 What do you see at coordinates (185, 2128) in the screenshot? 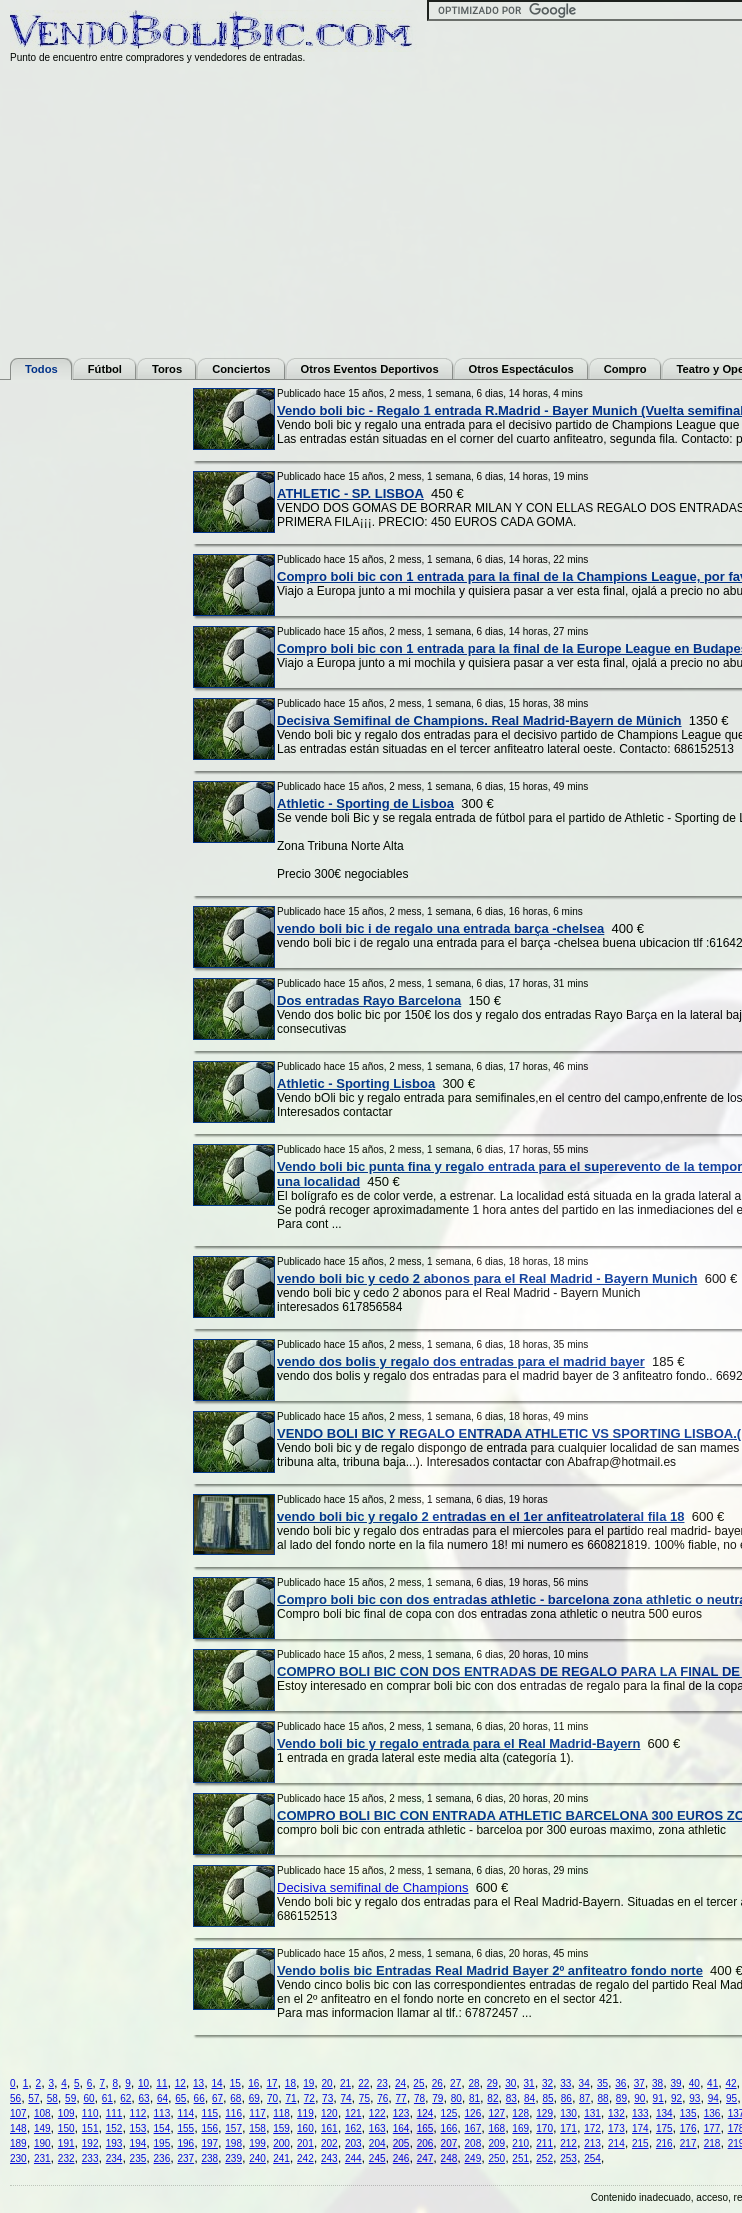
I see `155` at bounding box center [185, 2128].